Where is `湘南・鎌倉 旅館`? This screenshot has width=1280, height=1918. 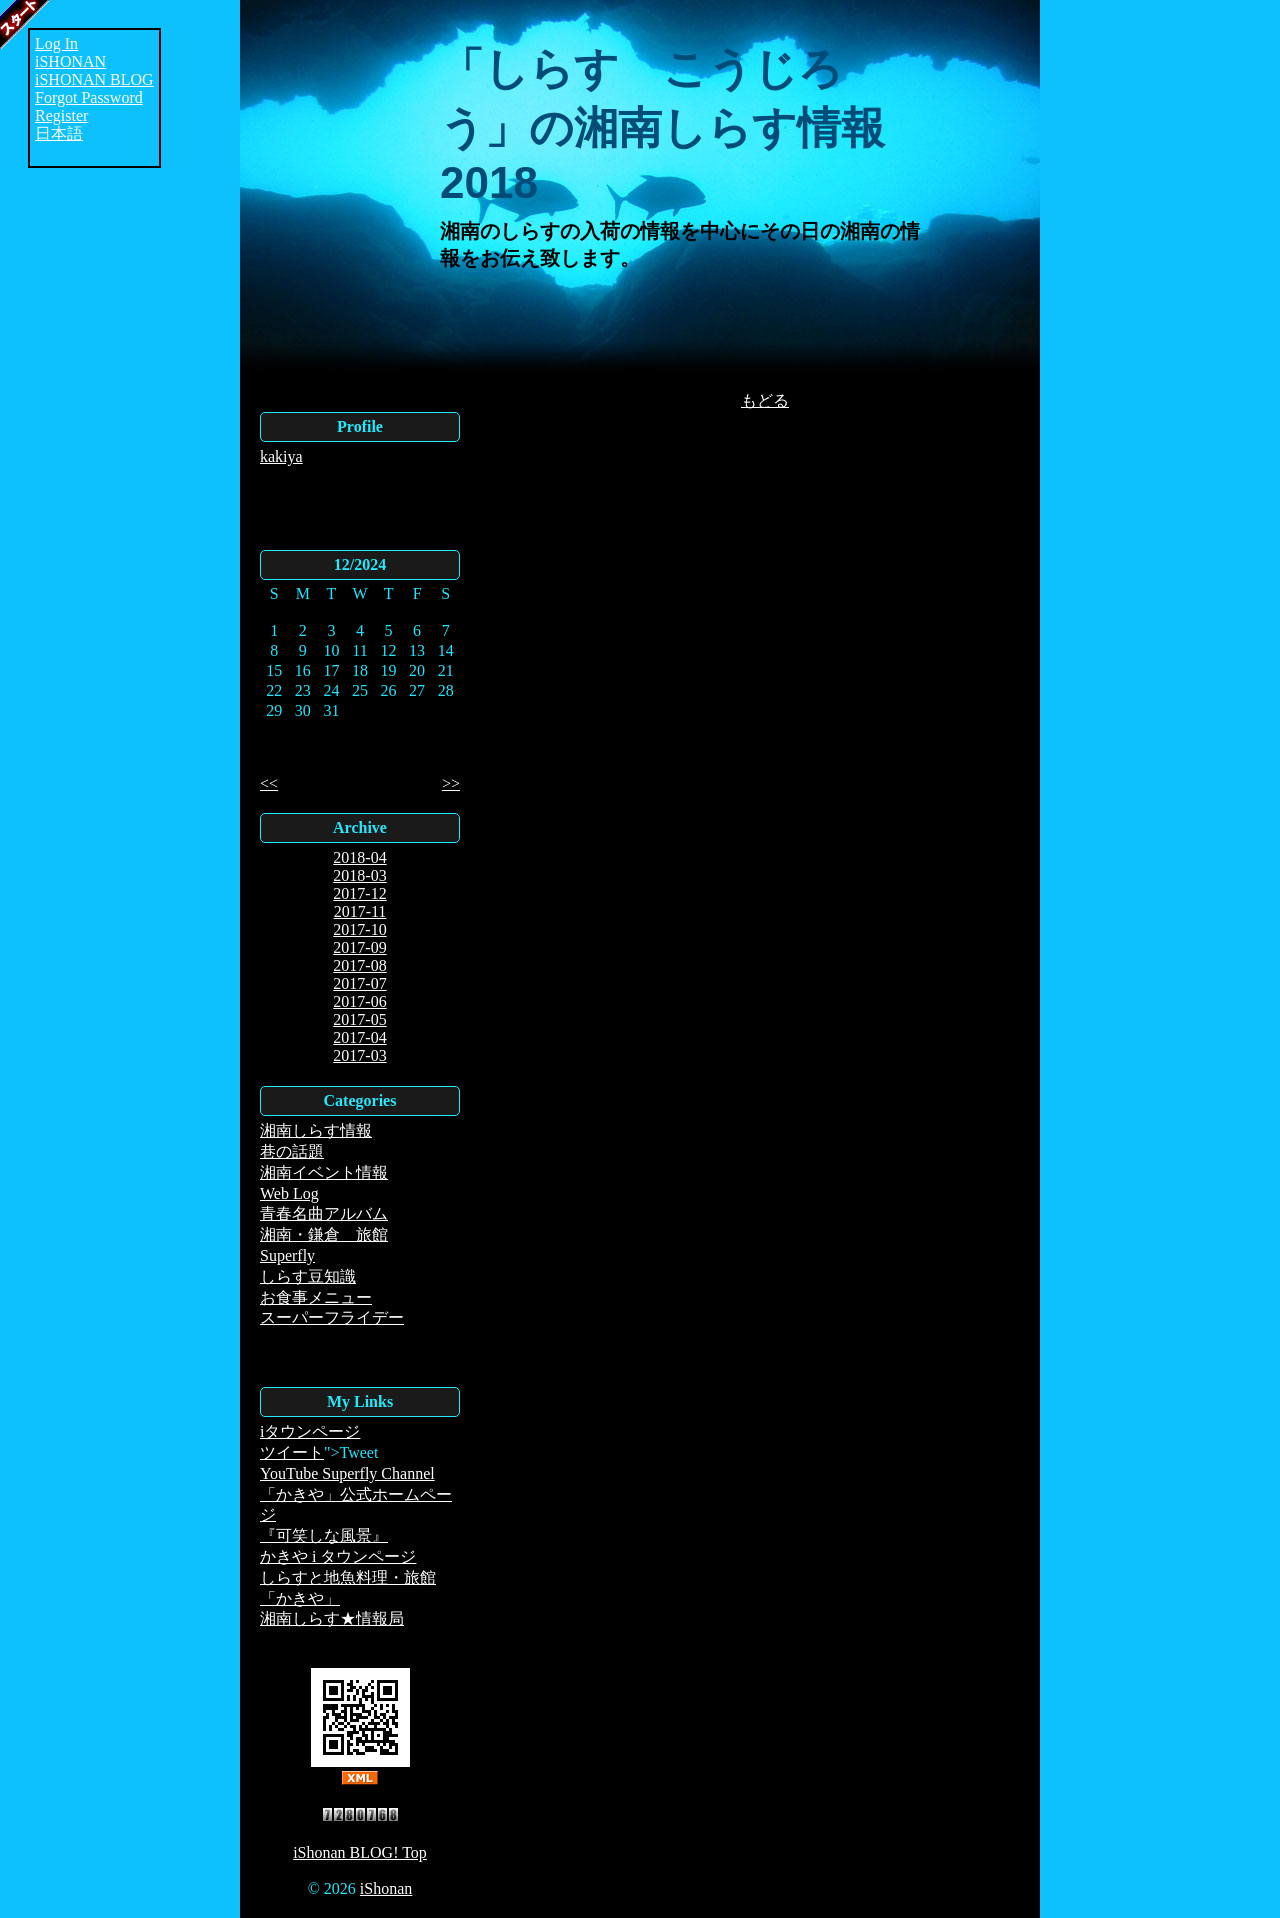 湘南・鎌倉 旅館 is located at coordinates (324, 1234).